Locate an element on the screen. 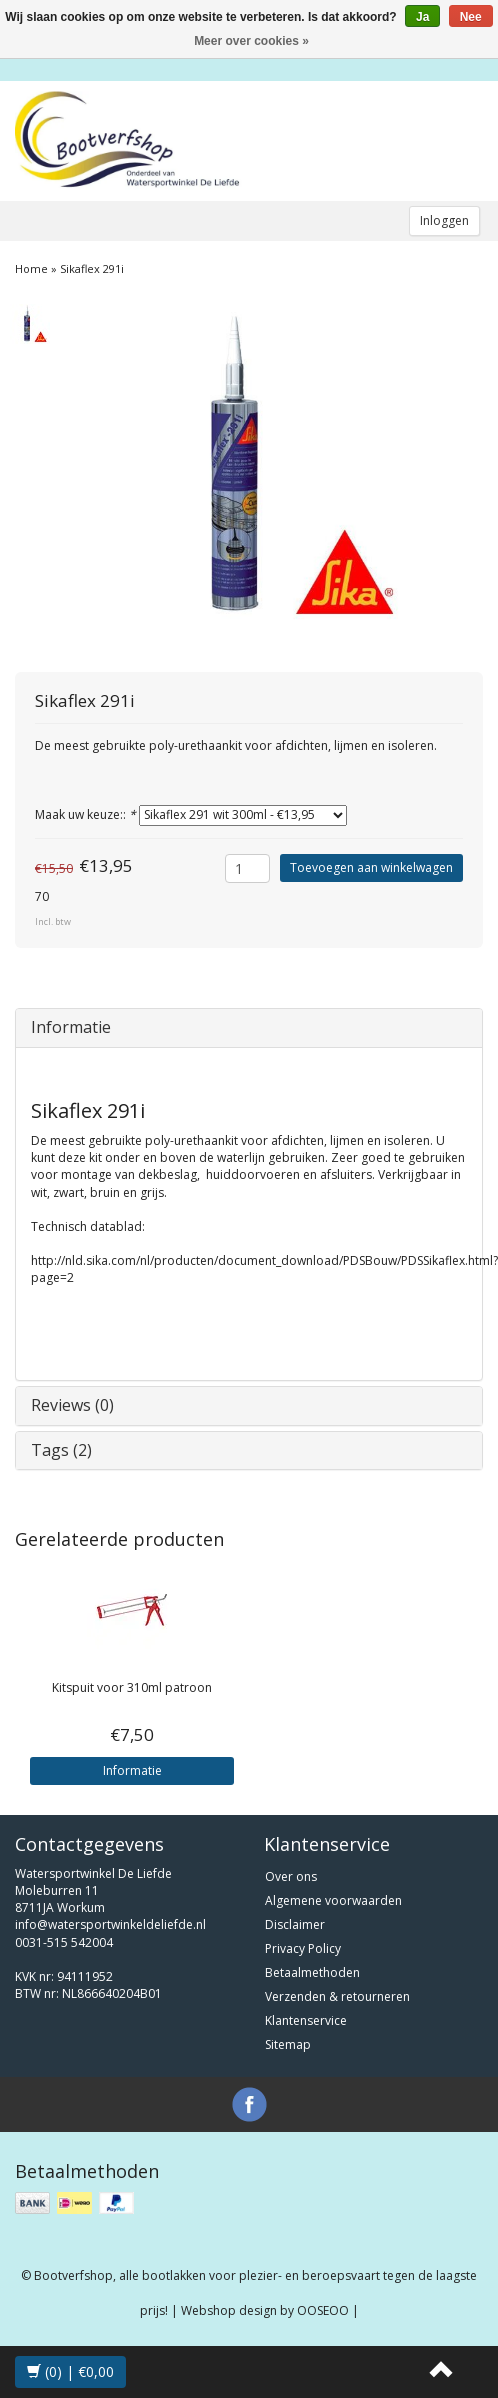 The width and height of the screenshot is (498, 2398). Meer over cookies » is located at coordinates (251, 41).